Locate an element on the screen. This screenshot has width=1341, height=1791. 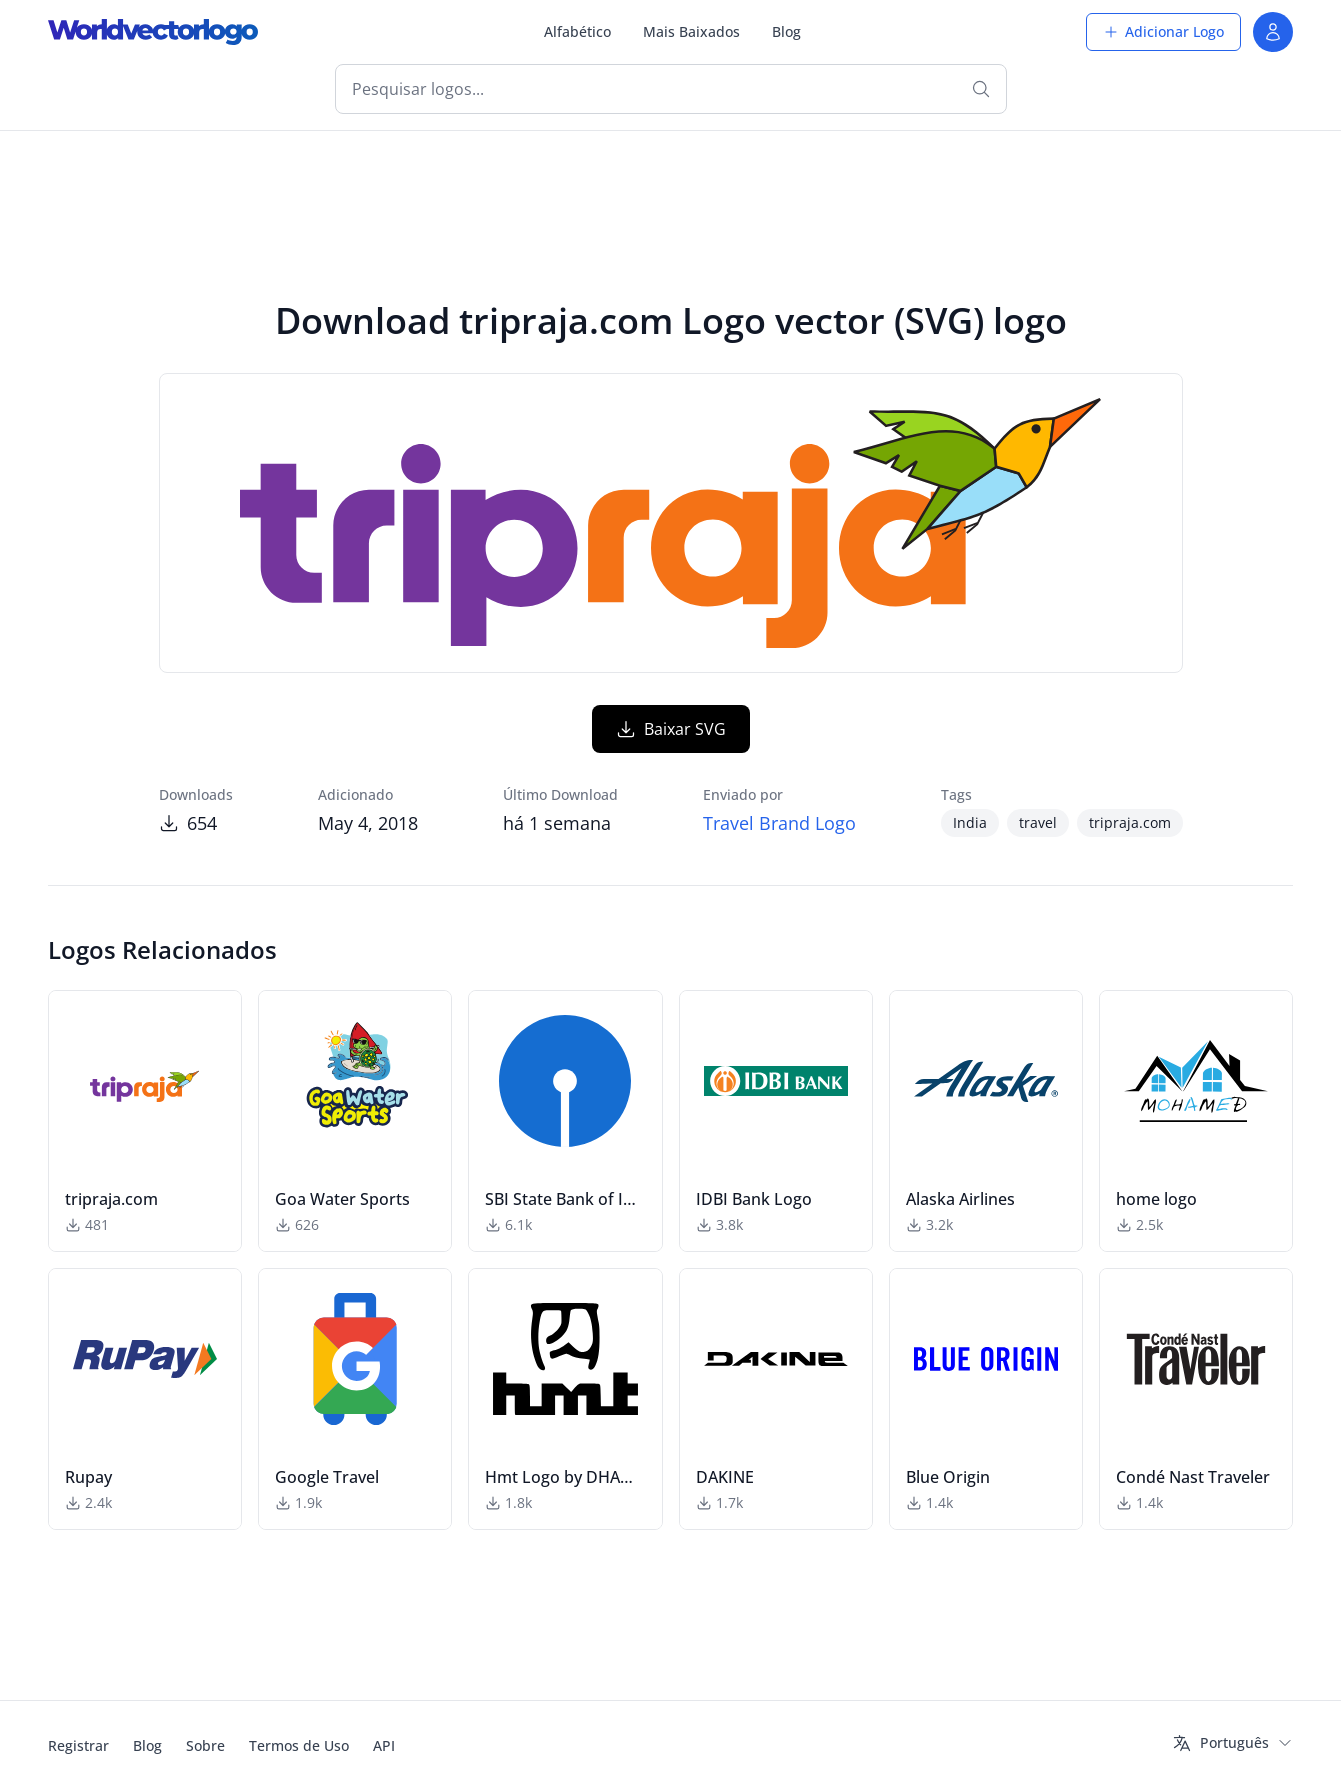
Adicionar Logo is located at coordinates (1163, 31).